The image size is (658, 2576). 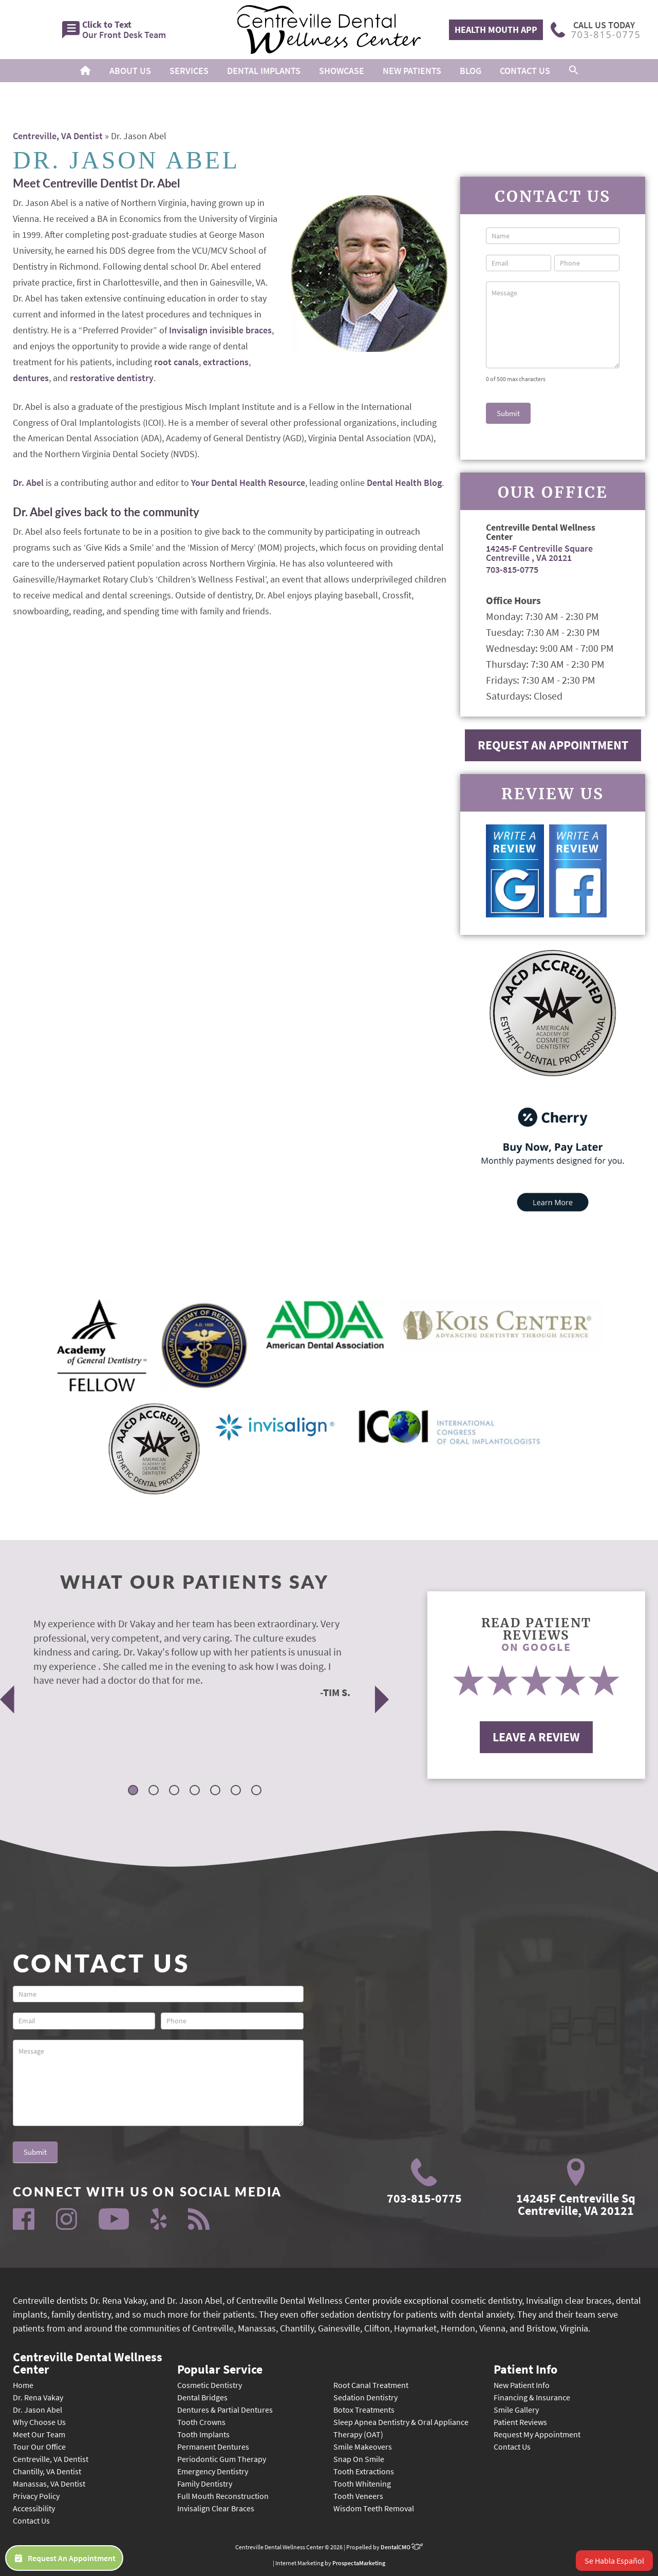 What do you see at coordinates (7, 1698) in the screenshot?
I see `Previous` at bounding box center [7, 1698].